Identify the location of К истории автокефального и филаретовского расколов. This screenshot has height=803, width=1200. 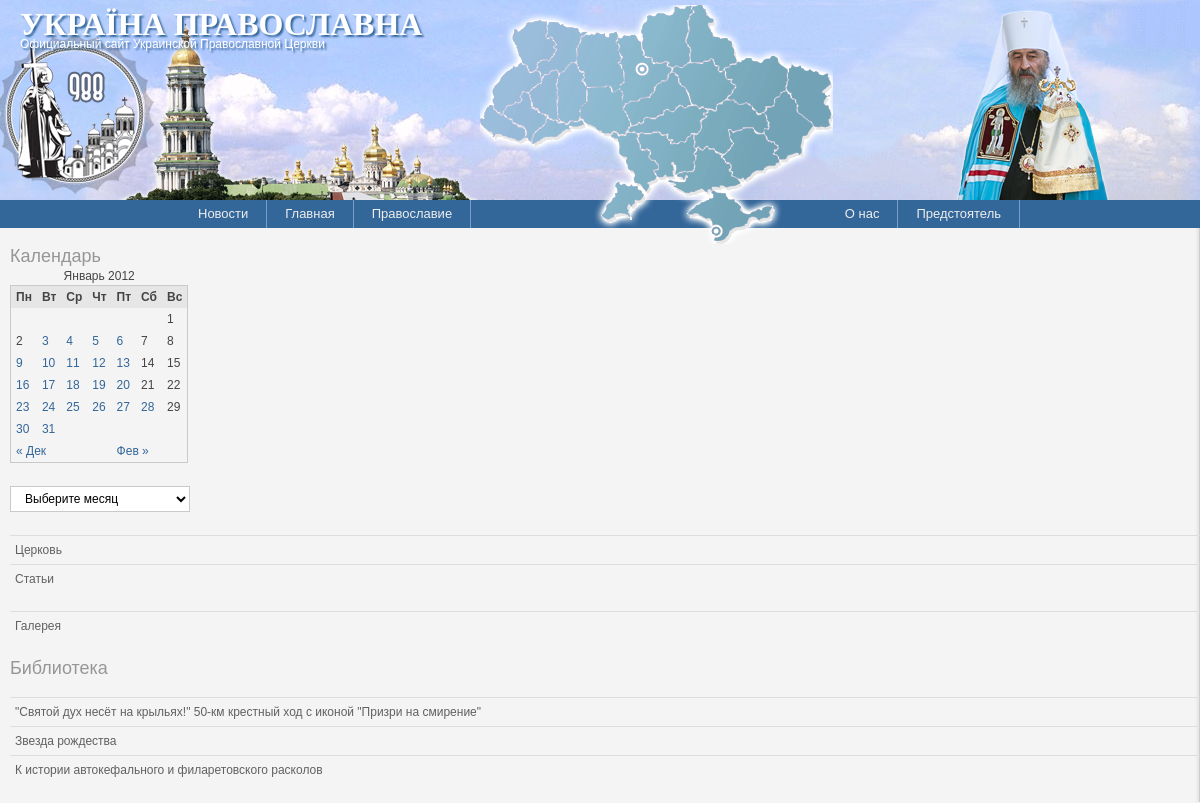
(169, 770).